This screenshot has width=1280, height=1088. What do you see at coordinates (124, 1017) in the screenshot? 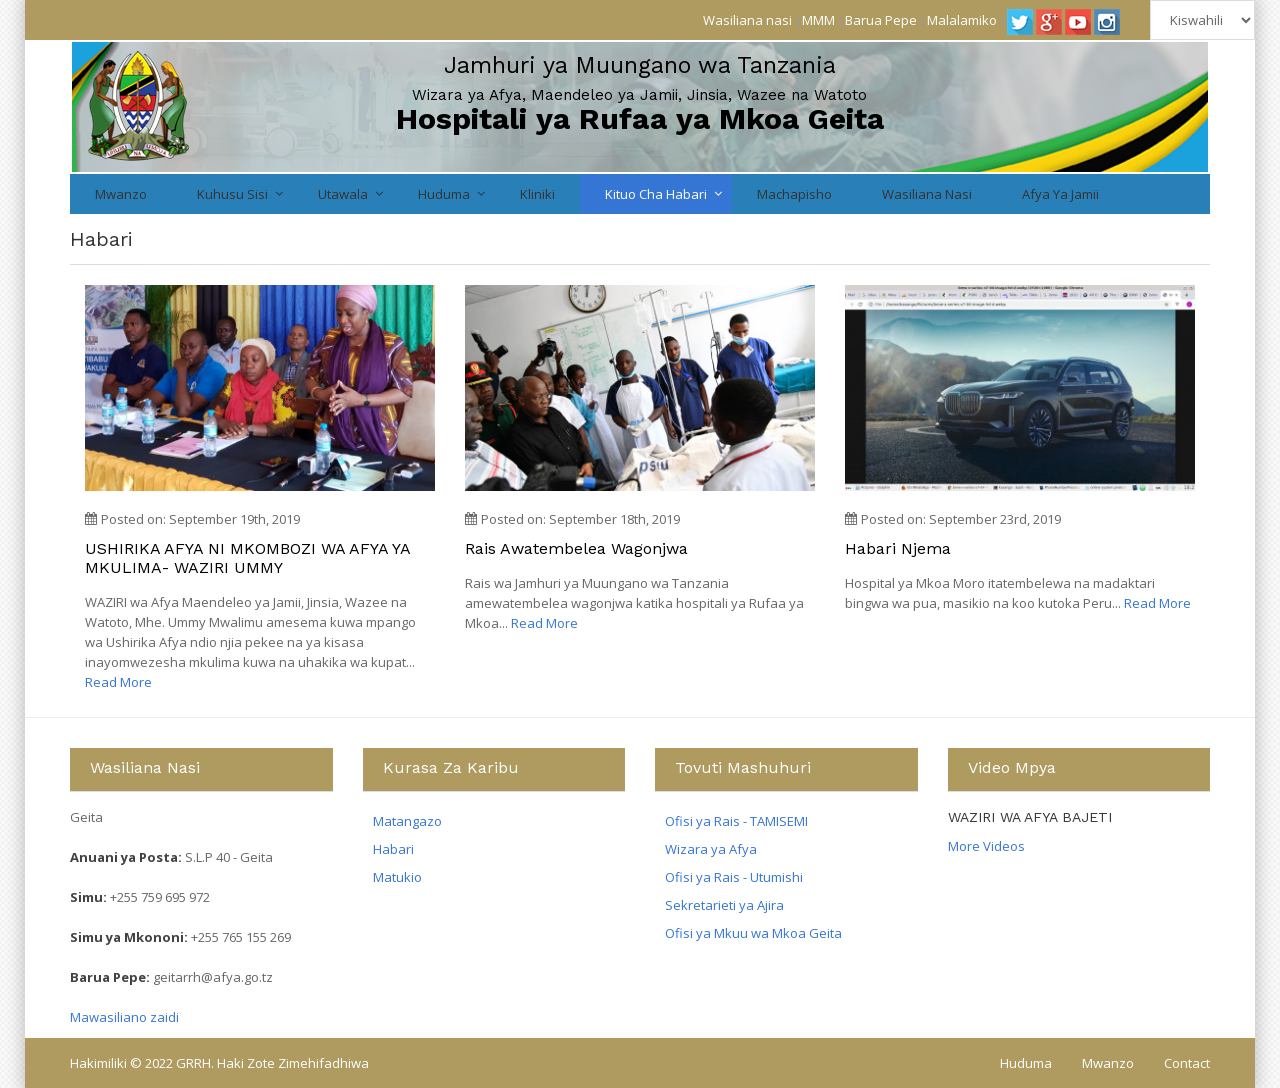
I see `Mawasiliano zaidi` at bounding box center [124, 1017].